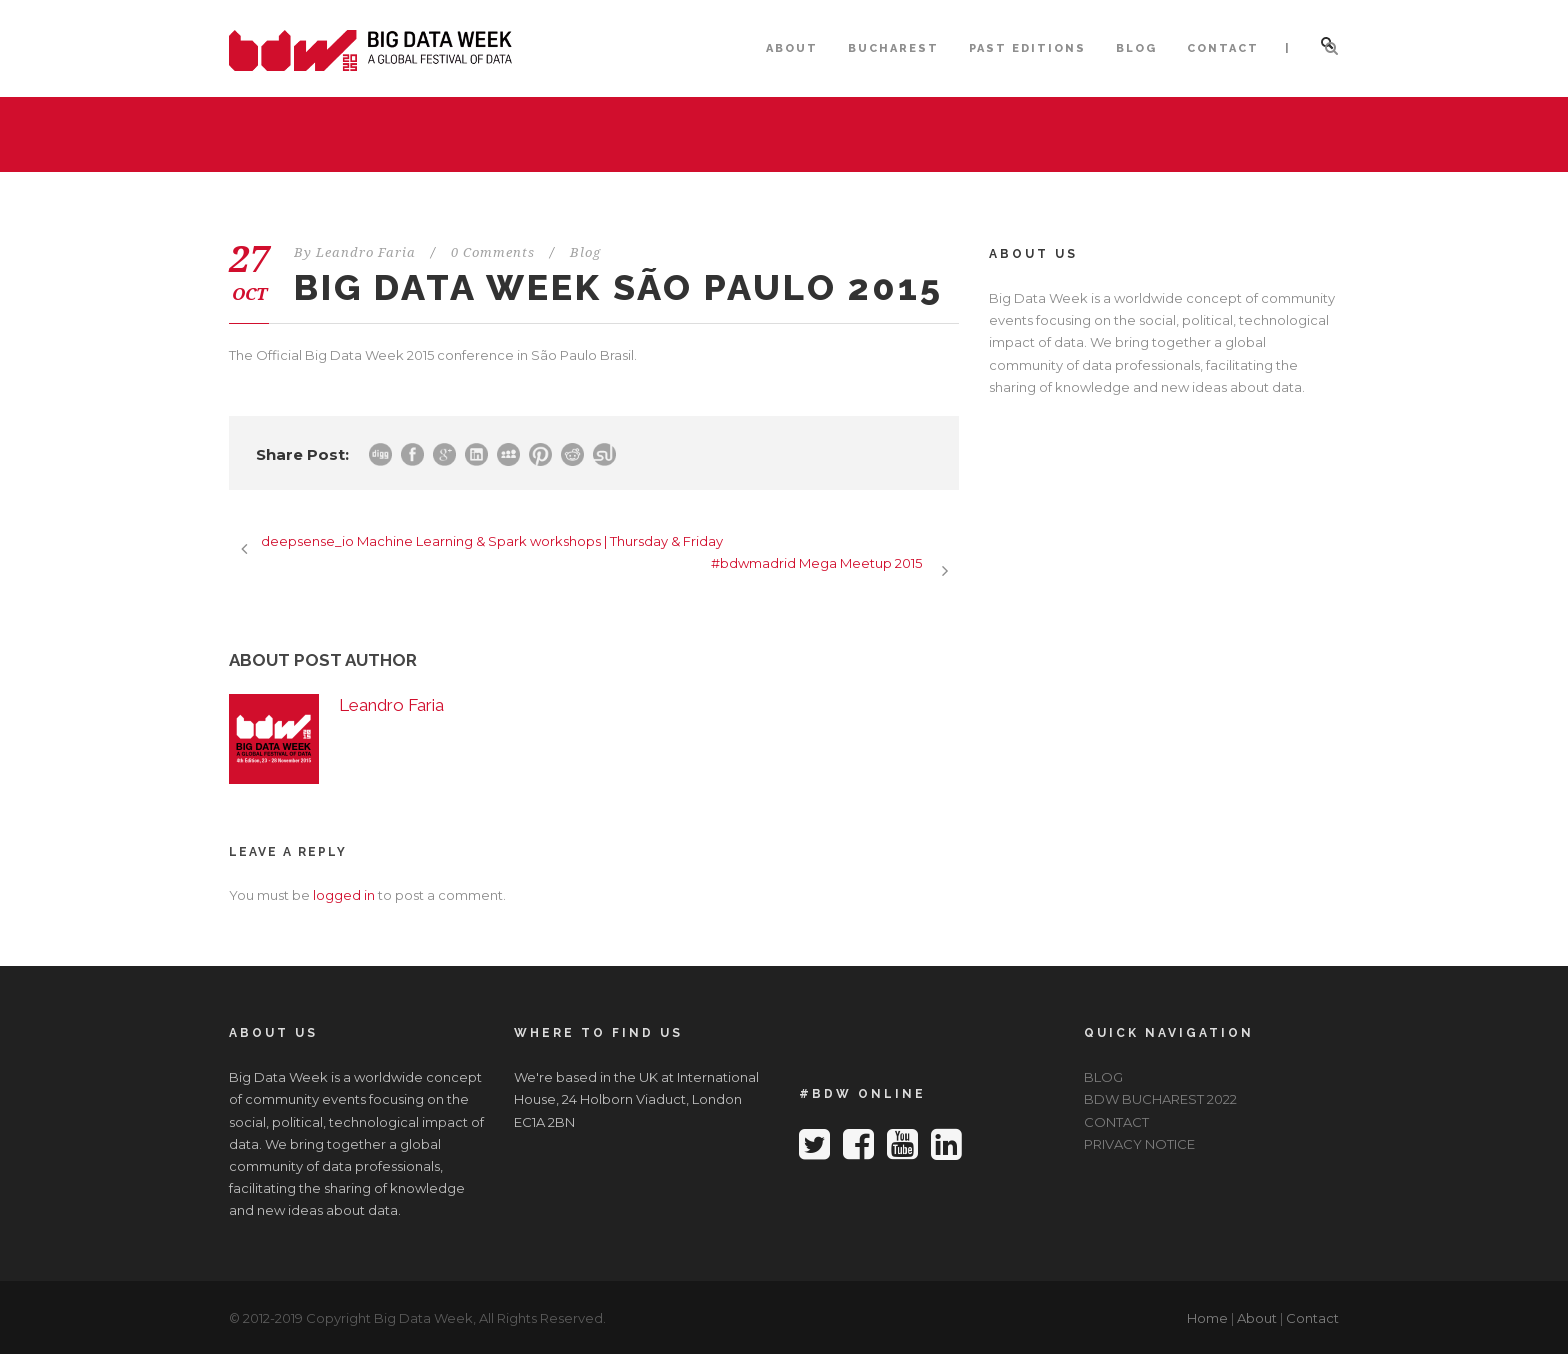 This screenshot has height=1354, width=1568. What do you see at coordinates (1312, 1318) in the screenshot?
I see `Contact` at bounding box center [1312, 1318].